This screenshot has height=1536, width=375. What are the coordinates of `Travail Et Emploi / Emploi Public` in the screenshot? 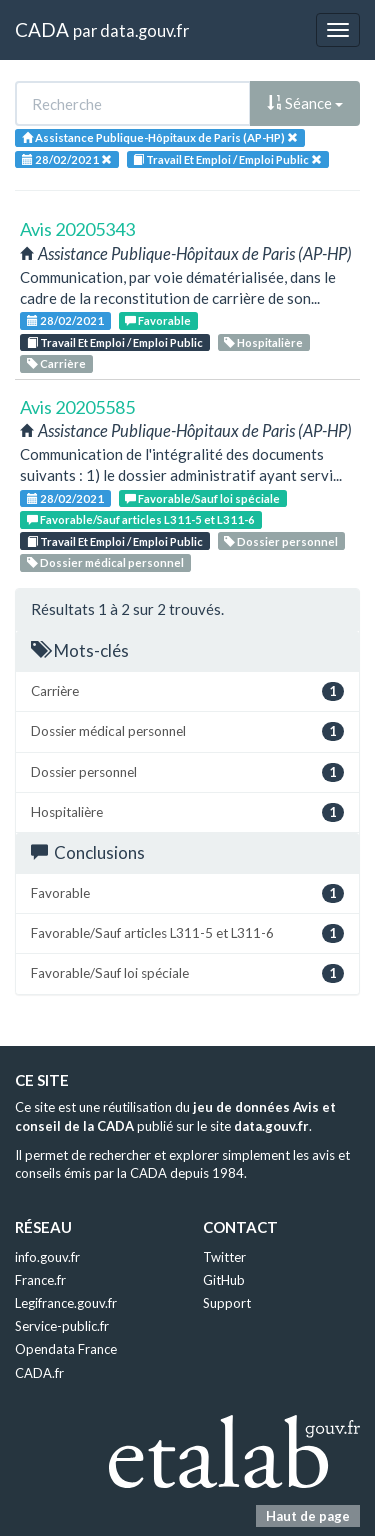 It's located at (115, 342).